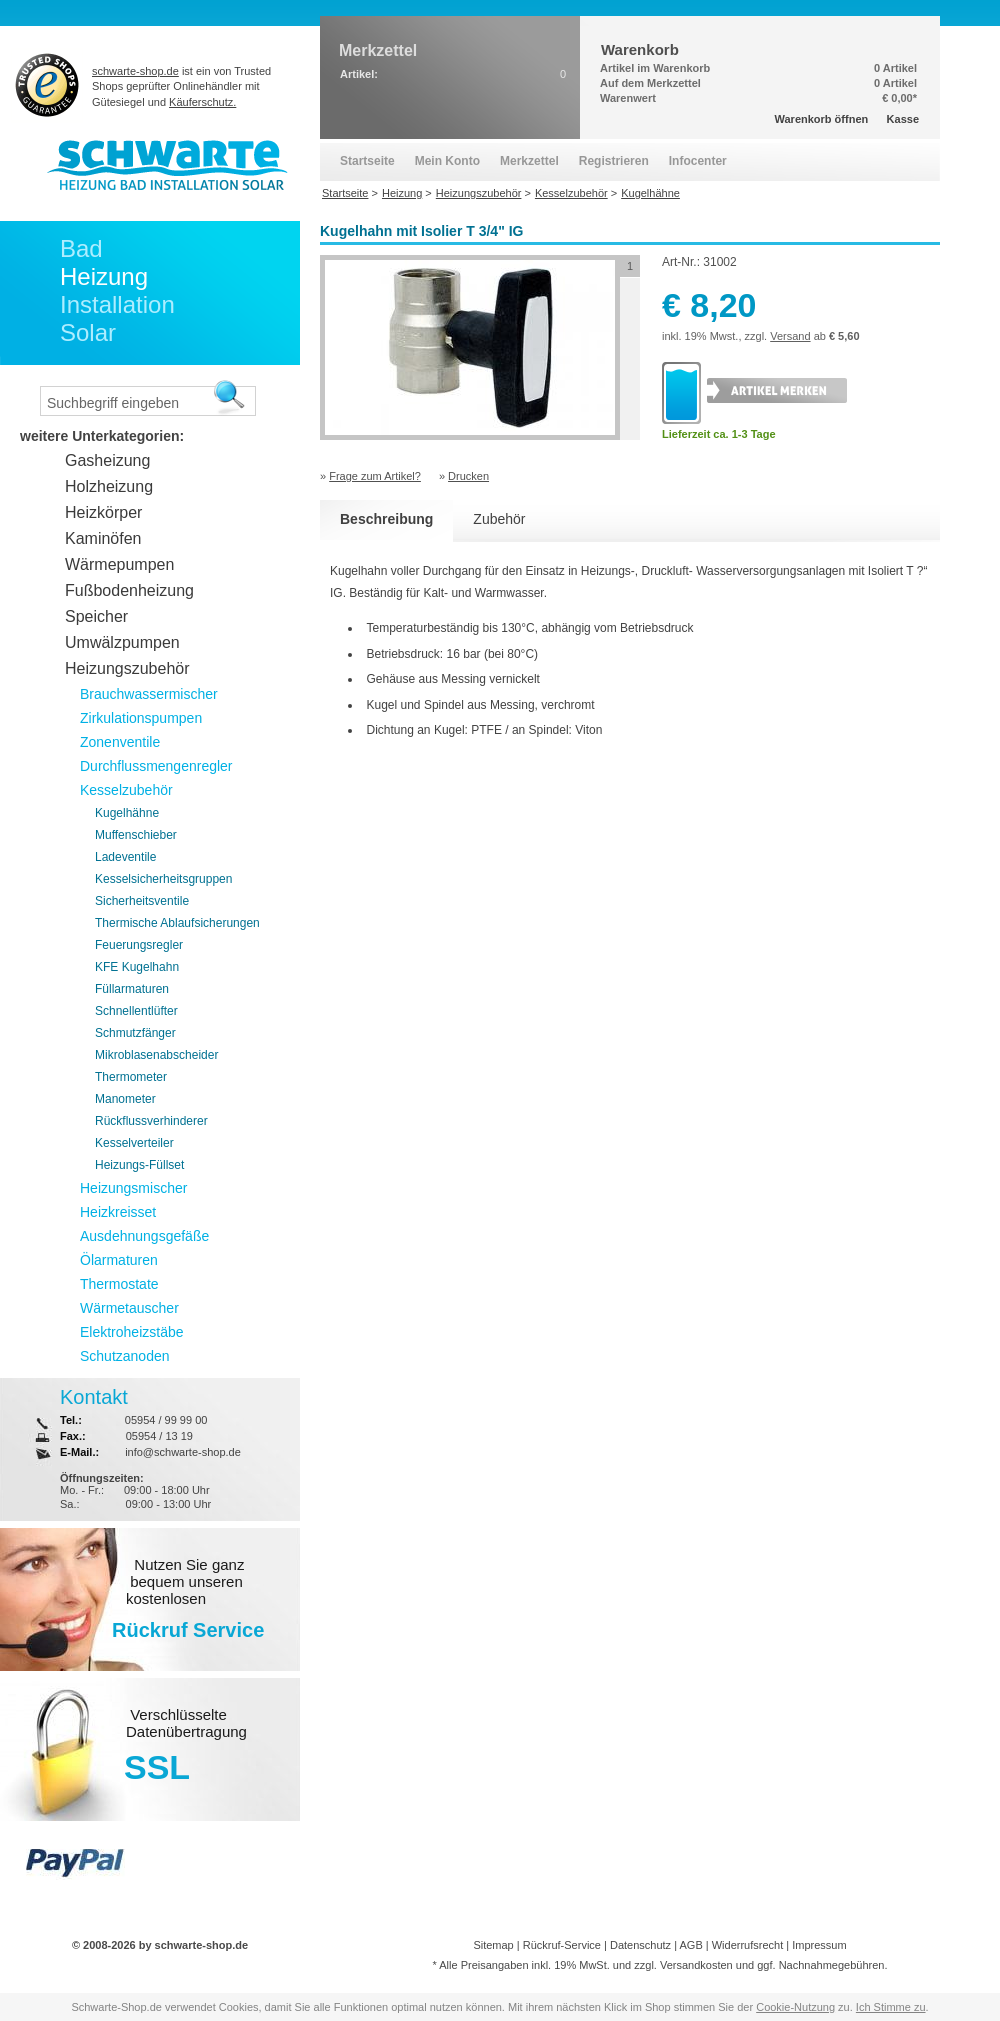 This screenshot has width=1000, height=2021. Describe the element at coordinates (119, 1284) in the screenshot. I see `Thermostate` at that location.